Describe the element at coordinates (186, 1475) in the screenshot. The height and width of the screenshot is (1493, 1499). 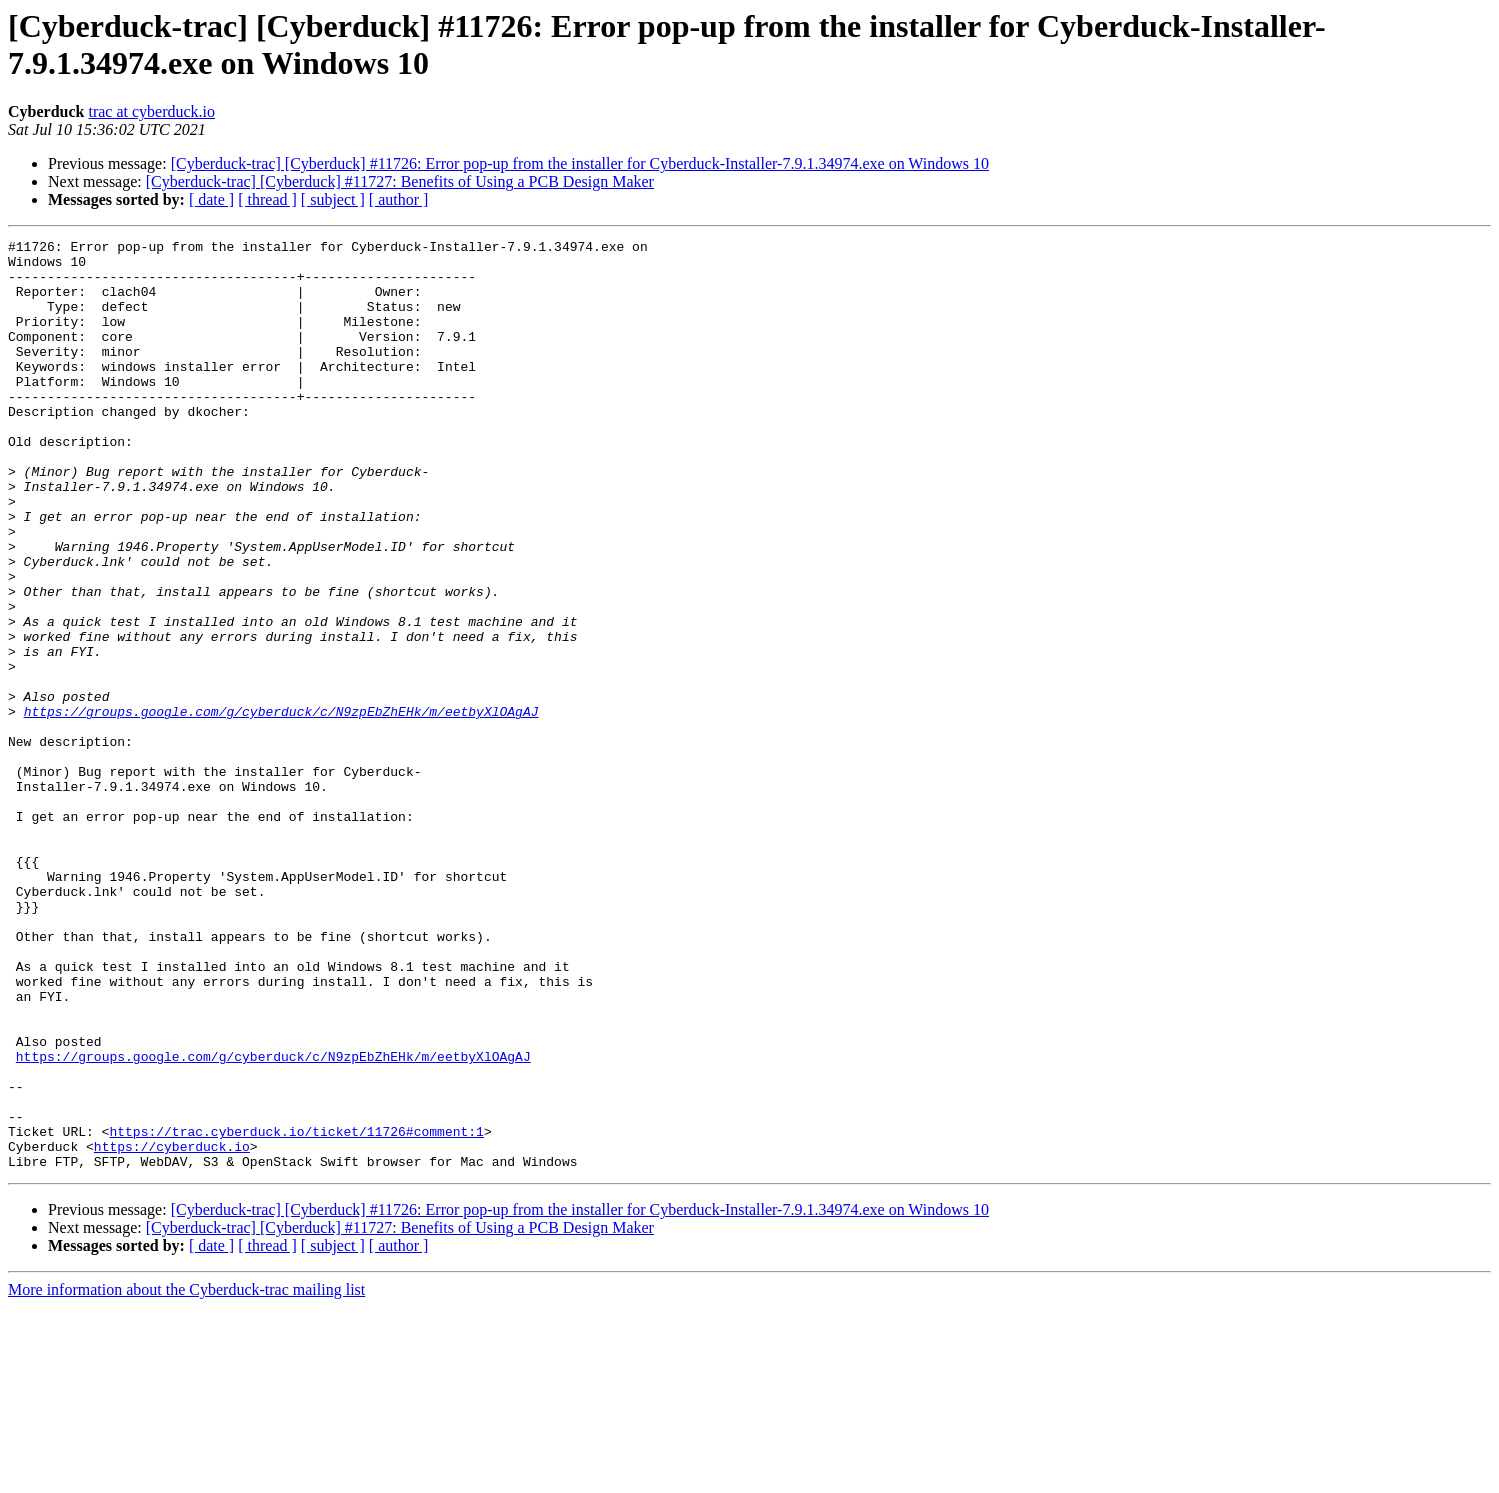
I see `More information about the Cyberduck-trac mailing list` at that location.